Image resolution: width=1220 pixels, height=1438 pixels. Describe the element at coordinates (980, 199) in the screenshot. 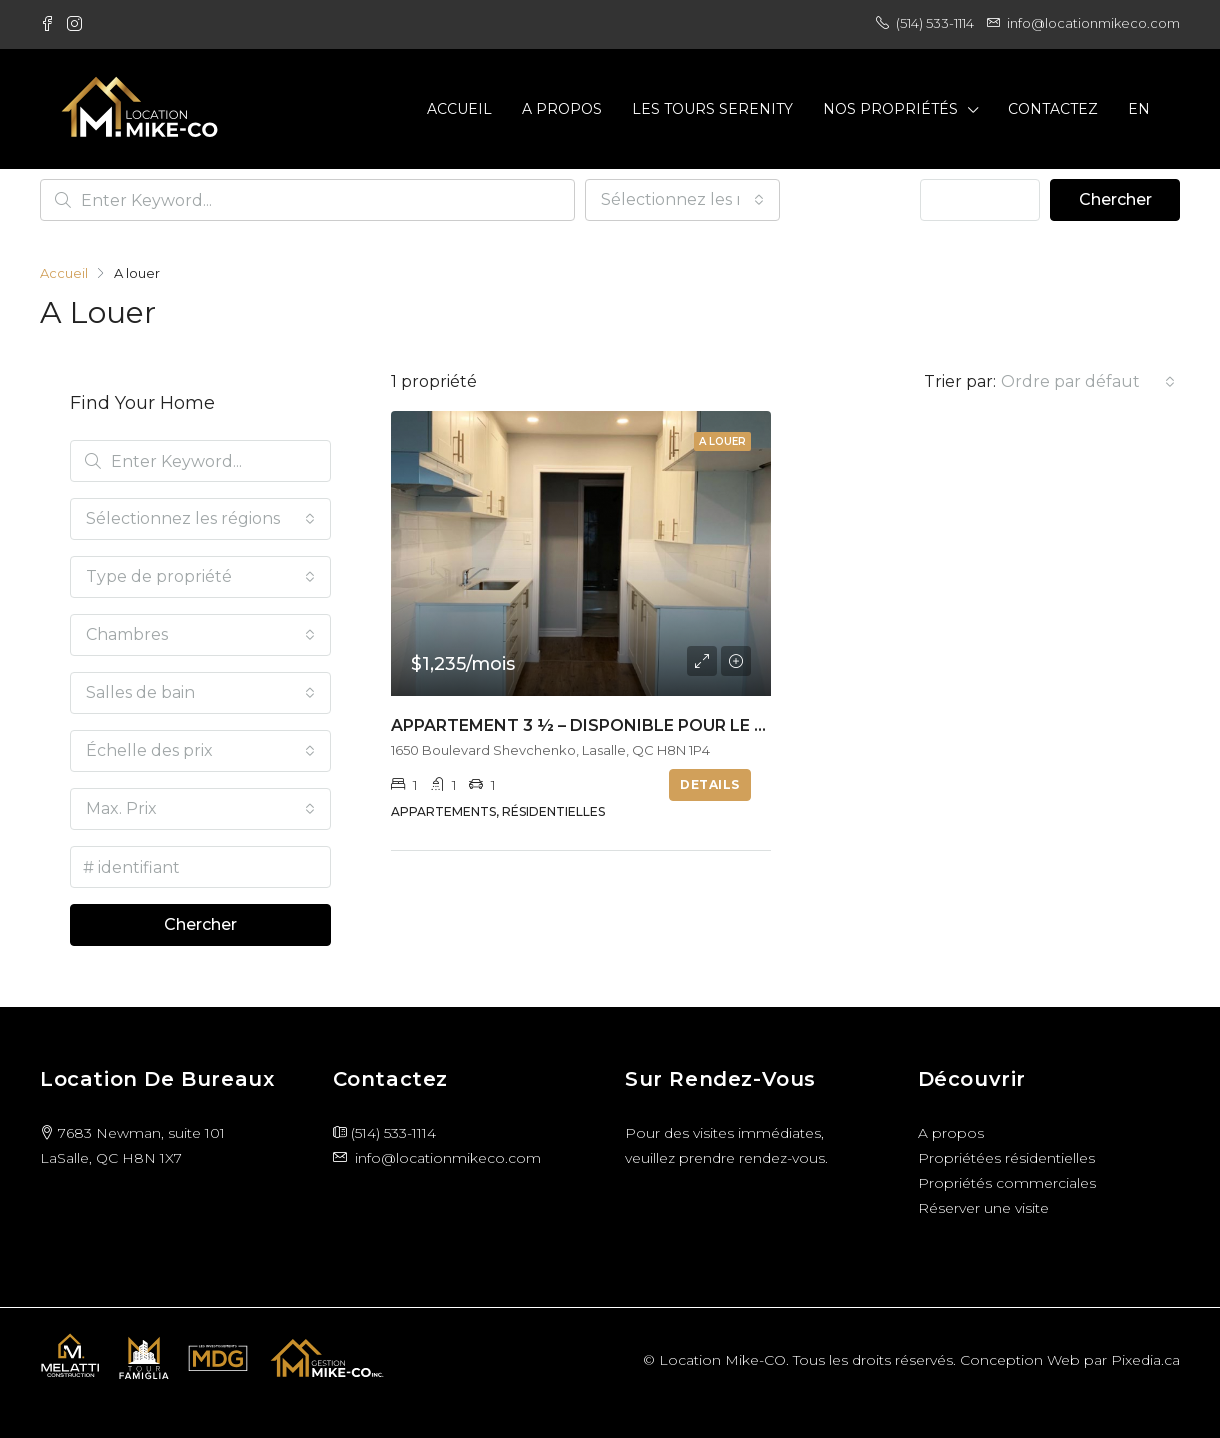

I see `Advanced` at that location.